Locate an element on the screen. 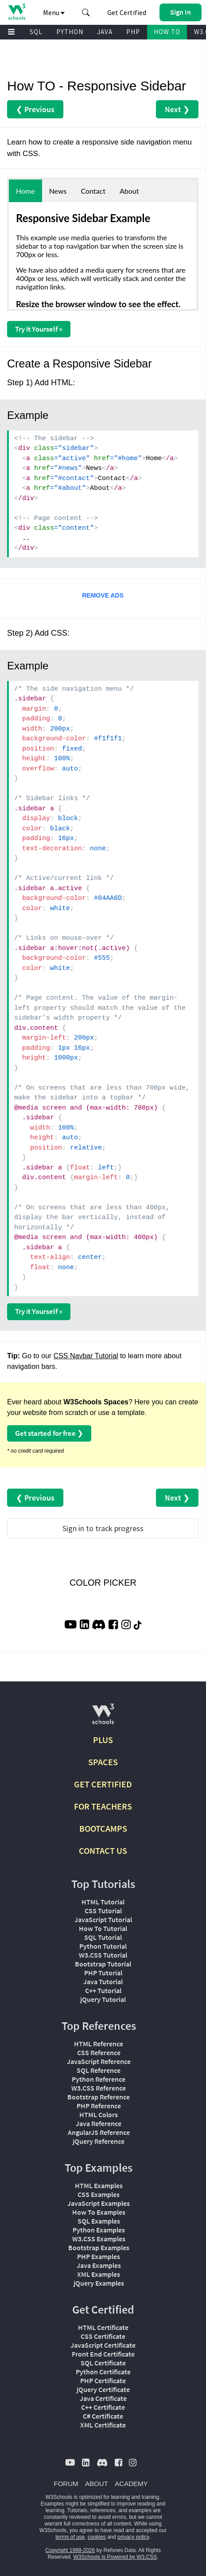 The width and height of the screenshot is (206, 2576). C++ Certificate is located at coordinates (103, 2407).